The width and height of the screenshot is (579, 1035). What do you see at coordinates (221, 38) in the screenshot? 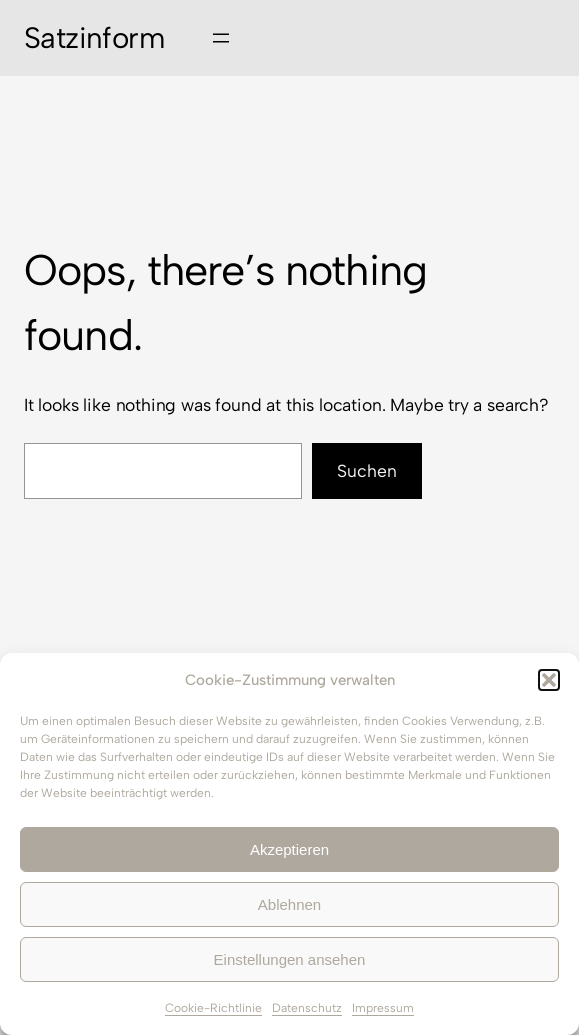
I see `[Menü öffnen]` at bounding box center [221, 38].